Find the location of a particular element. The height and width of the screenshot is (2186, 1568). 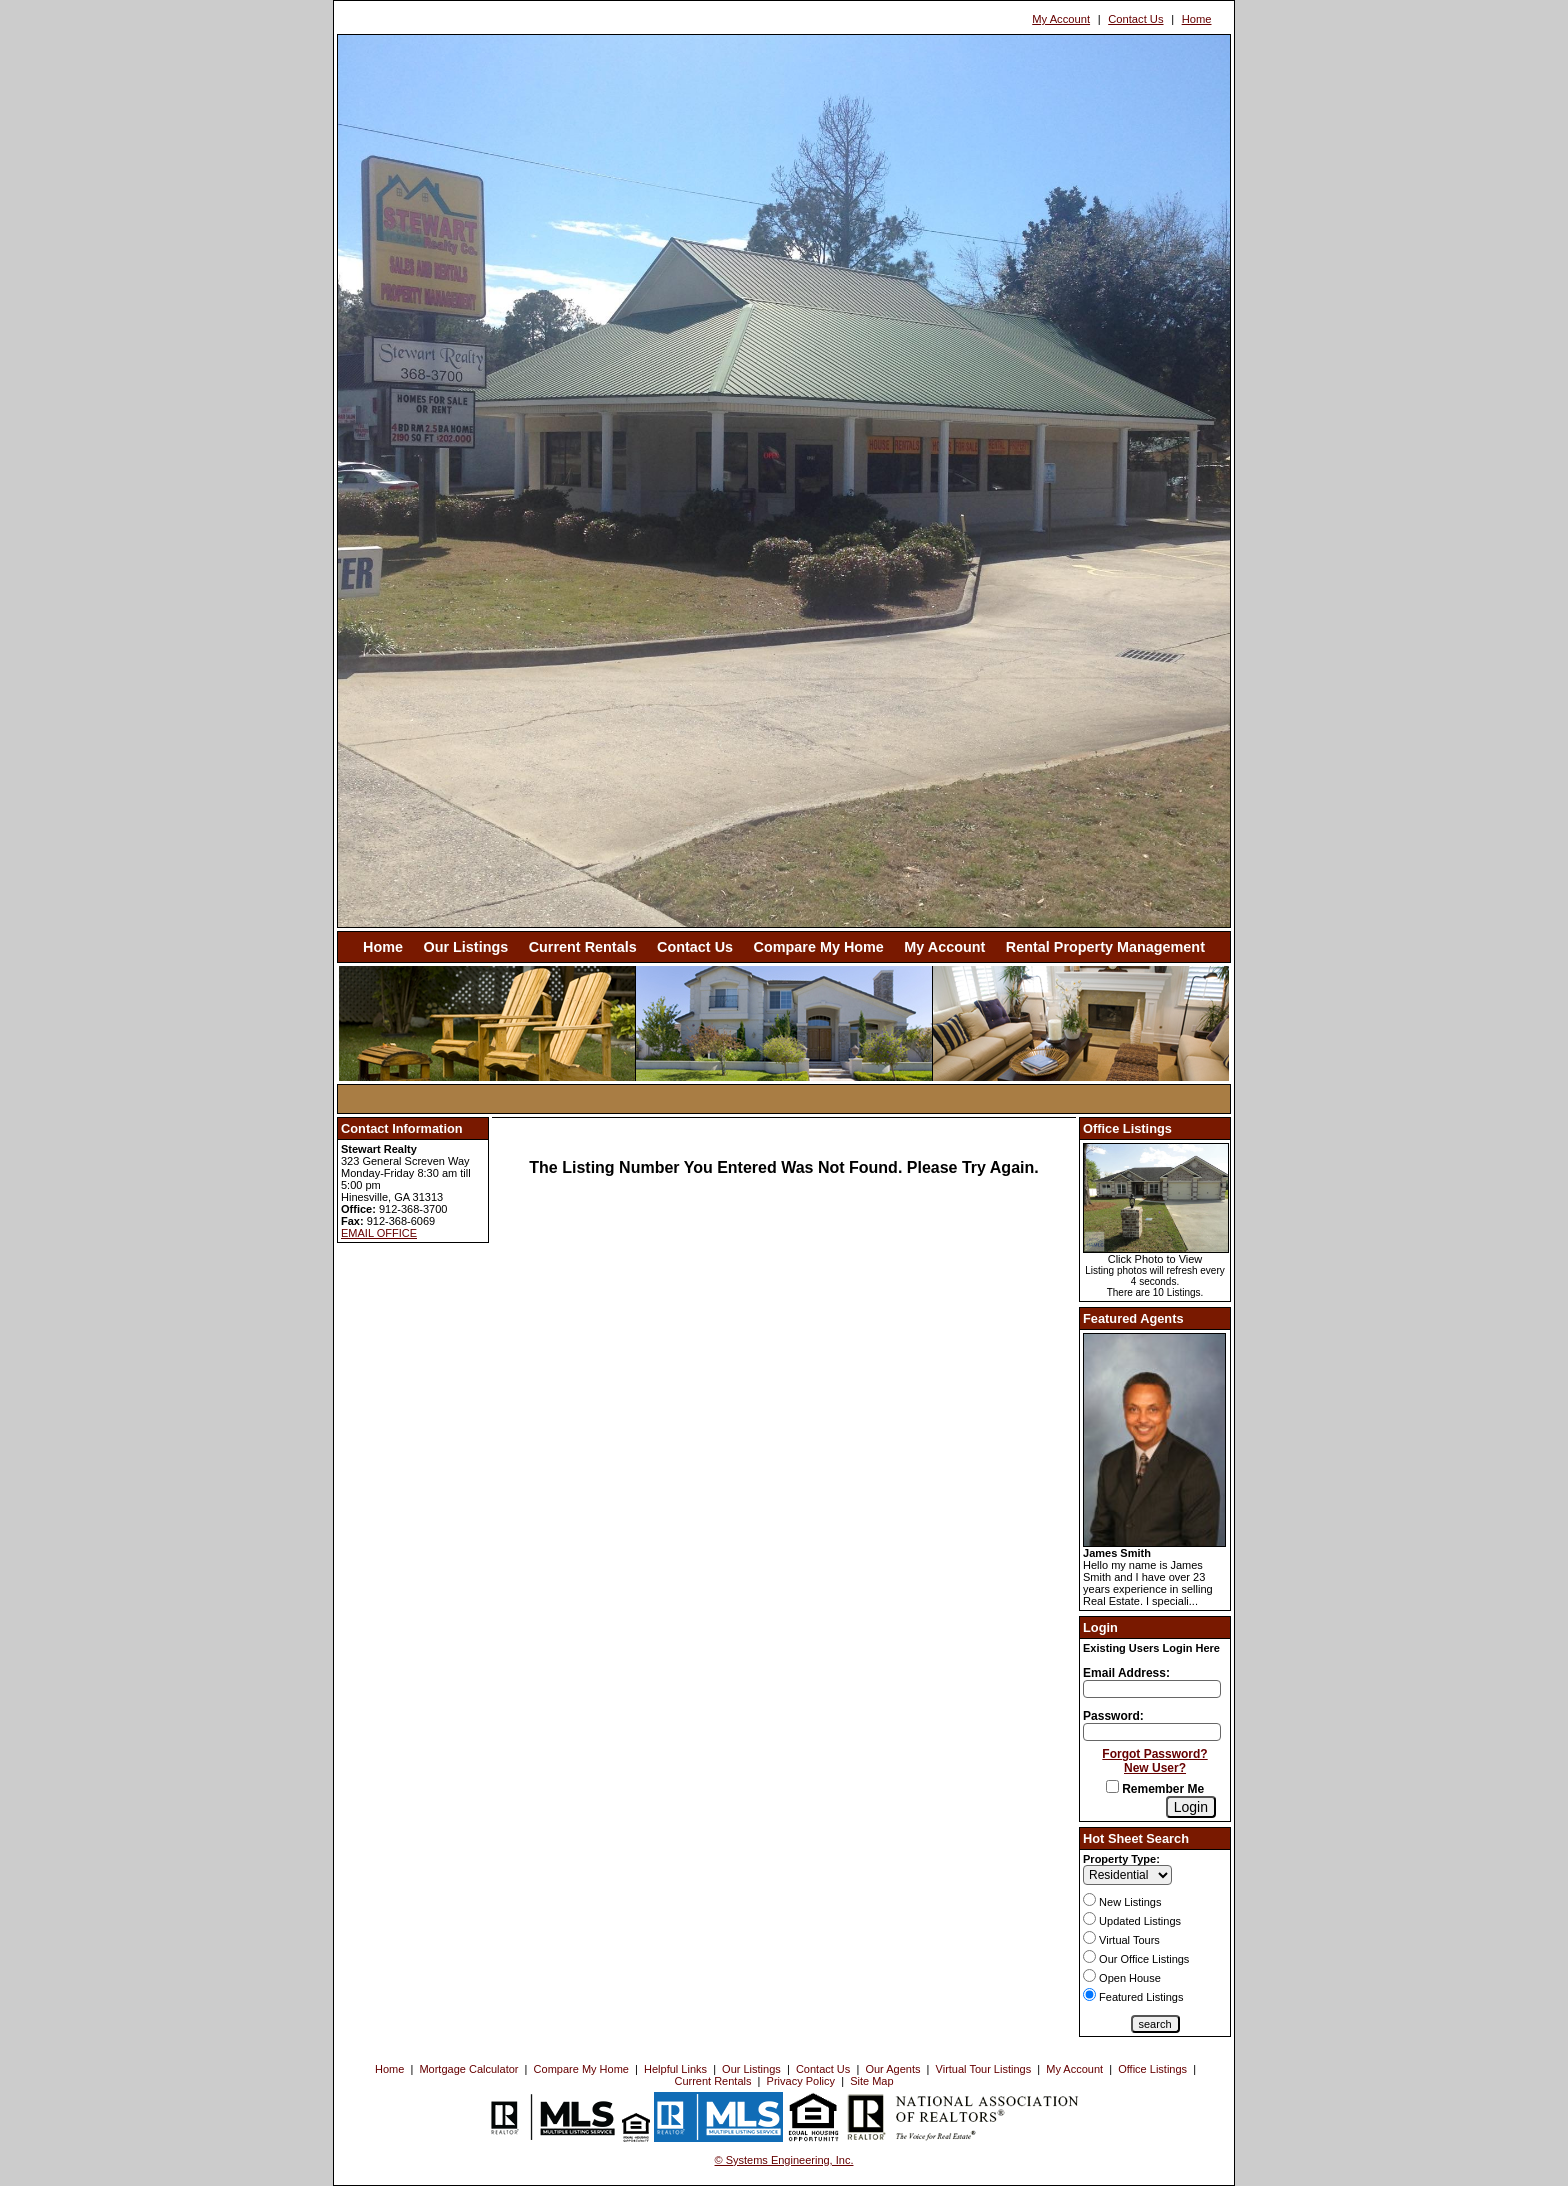

My Account is located at coordinates (1061, 19).